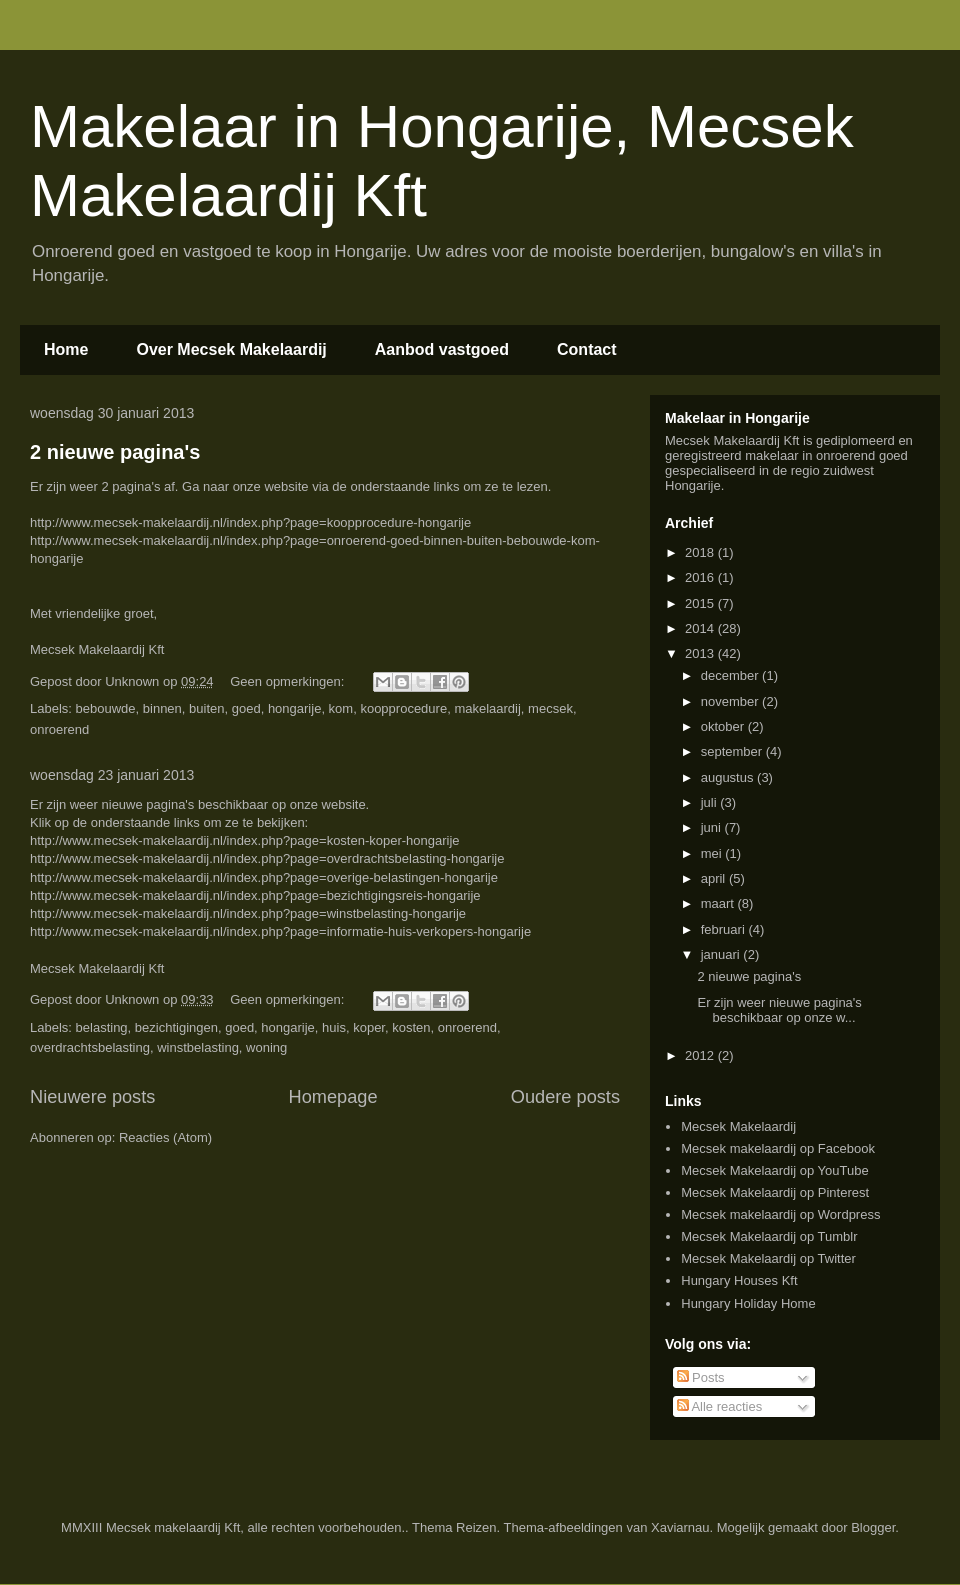 The width and height of the screenshot is (960, 1585). What do you see at coordinates (780, 1214) in the screenshot?
I see `Mecsek makelaardij op Wordpress` at bounding box center [780, 1214].